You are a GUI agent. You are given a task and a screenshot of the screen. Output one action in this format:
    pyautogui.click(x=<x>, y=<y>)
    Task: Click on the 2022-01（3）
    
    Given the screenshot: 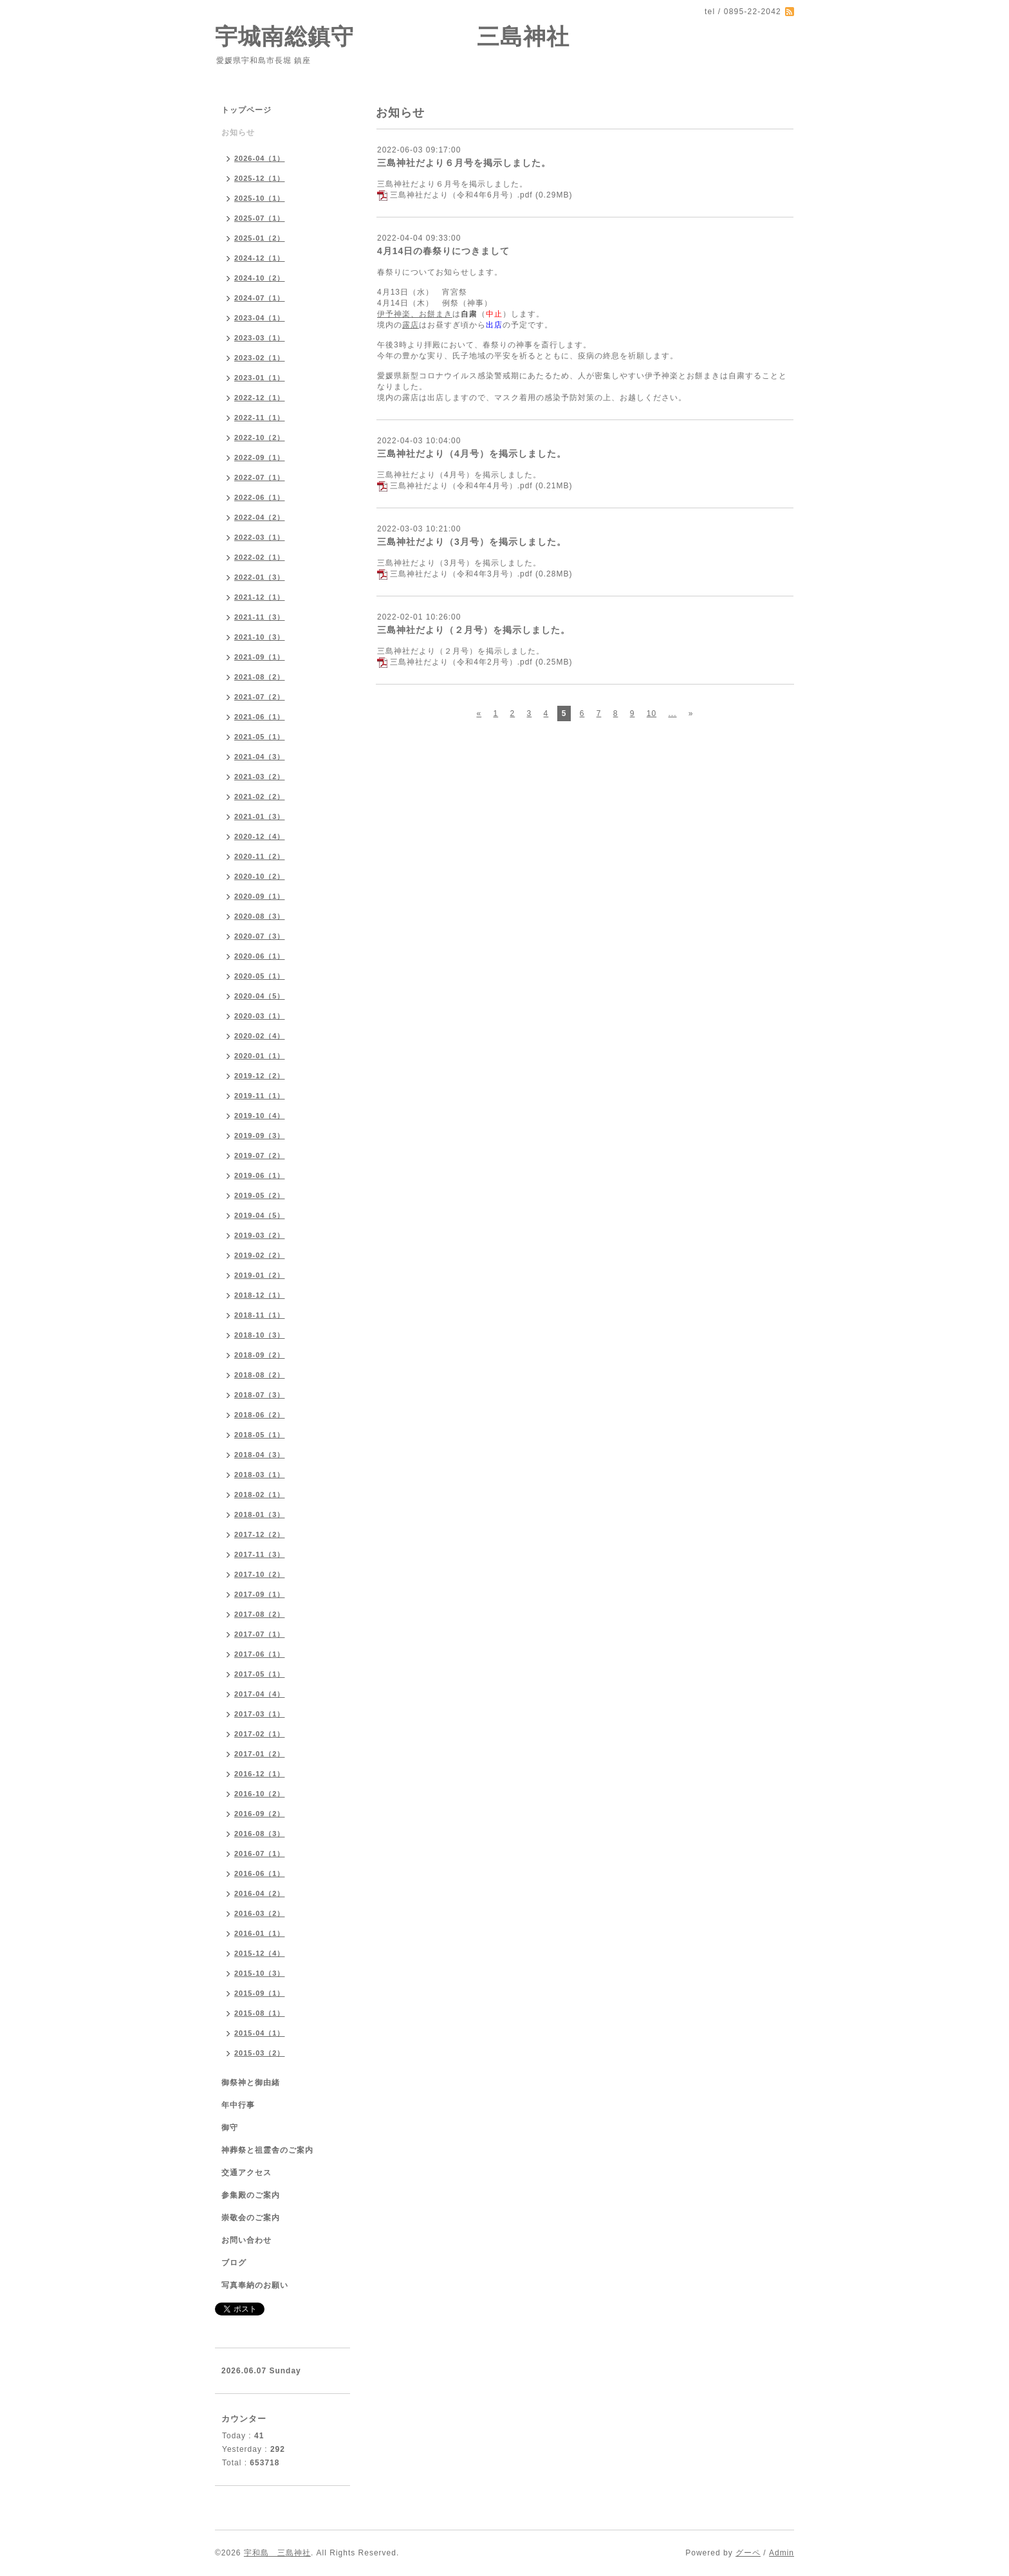 What is the action you would take?
    pyautogui.click(x=259, y=577)
    